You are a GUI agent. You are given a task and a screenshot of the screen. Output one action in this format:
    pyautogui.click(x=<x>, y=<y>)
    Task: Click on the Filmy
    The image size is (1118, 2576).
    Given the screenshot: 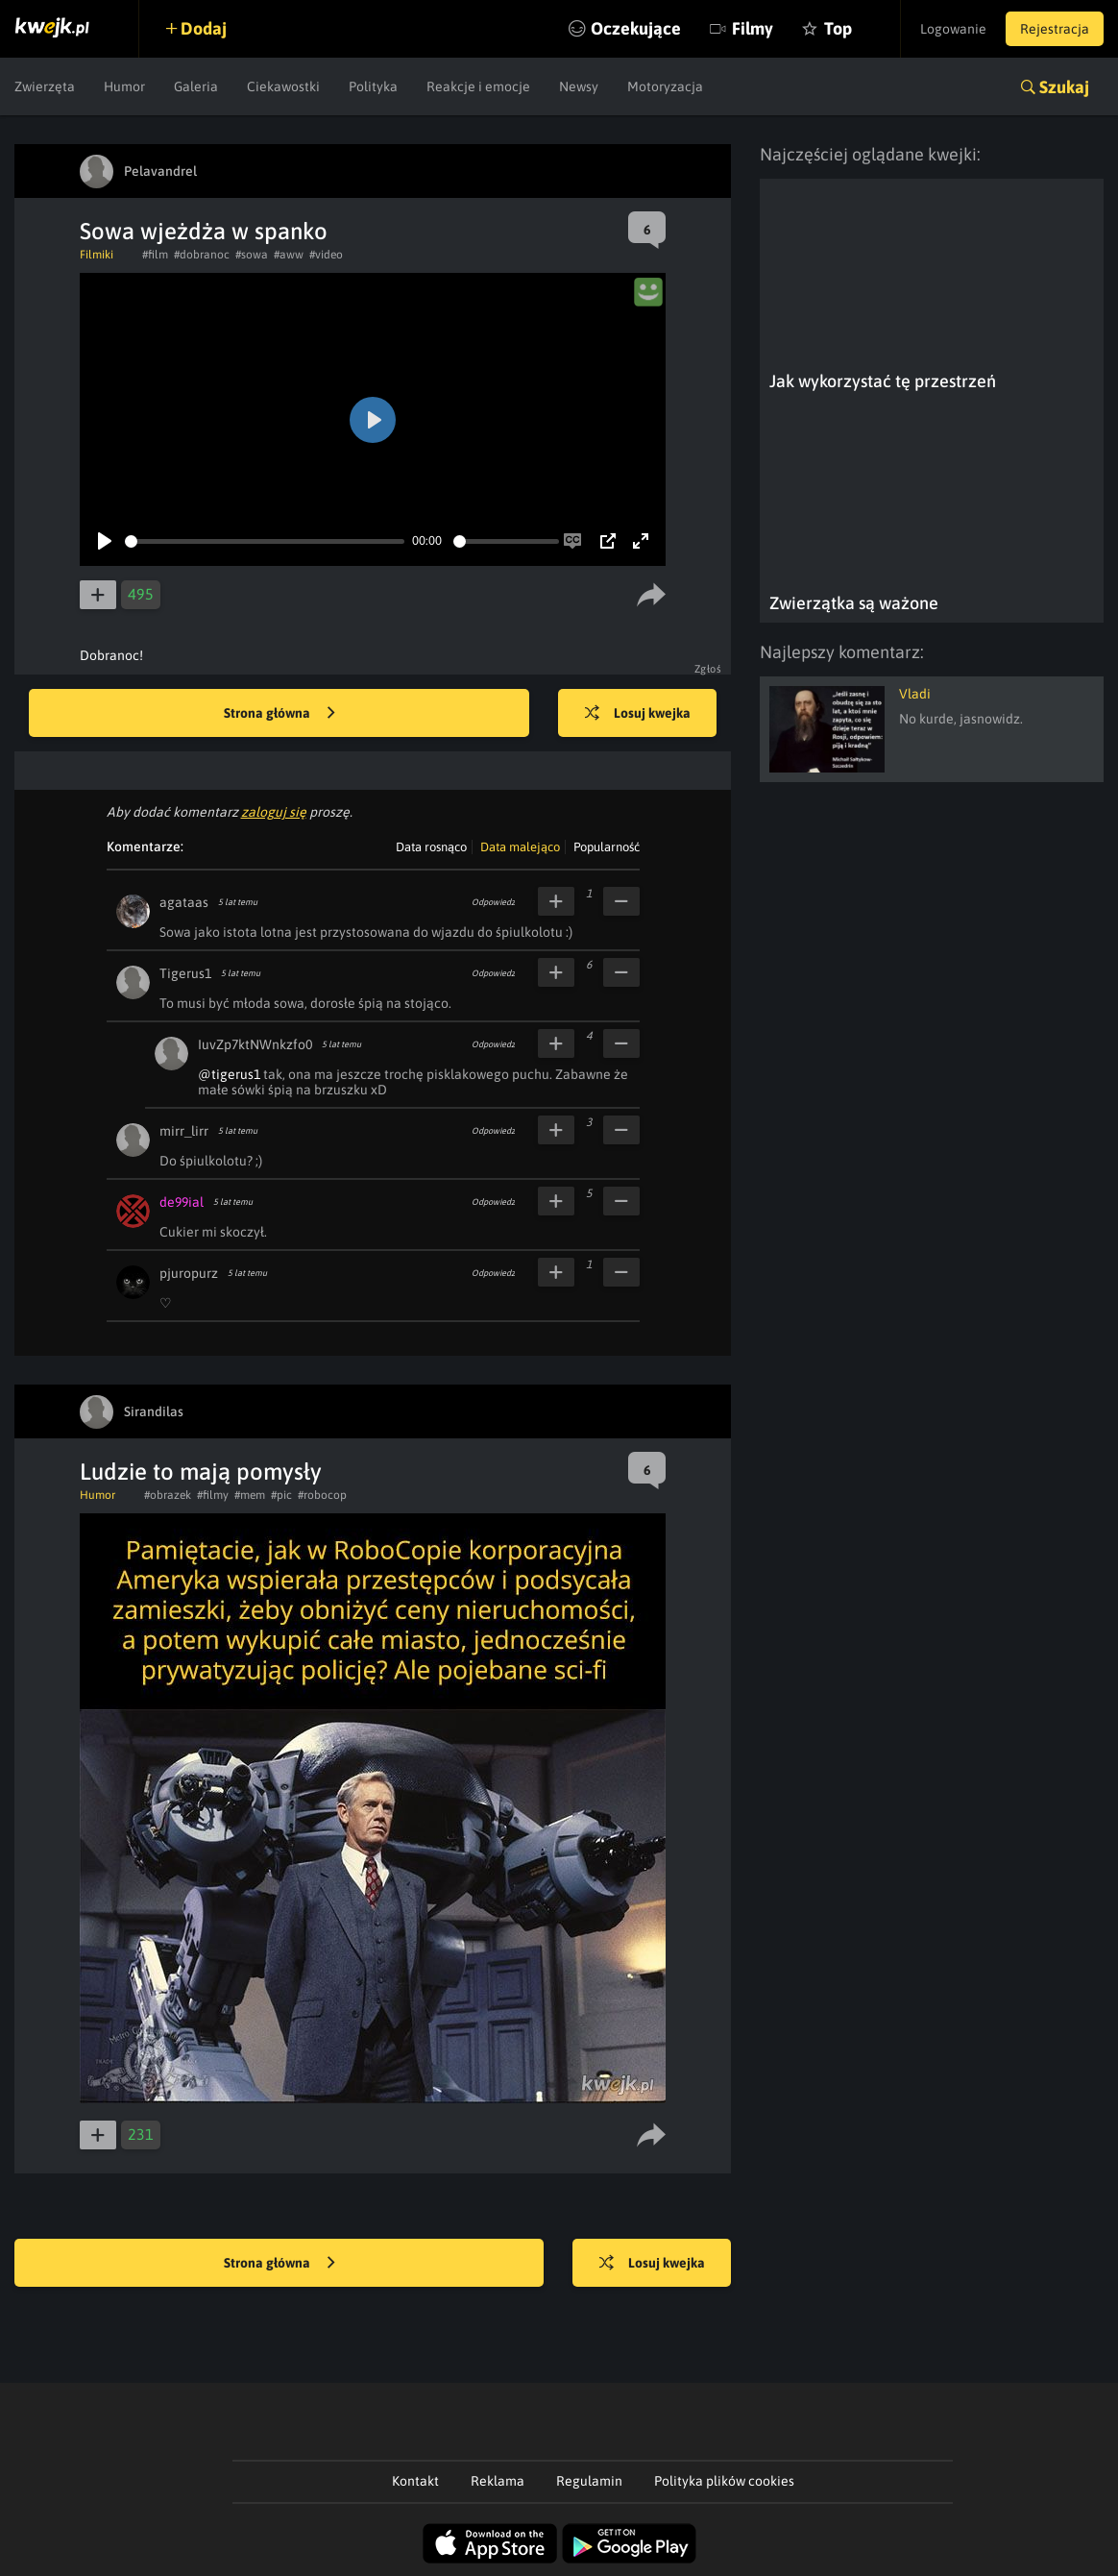 What is the action you would take?
    pyautogui.click(x=752, y=28)
    